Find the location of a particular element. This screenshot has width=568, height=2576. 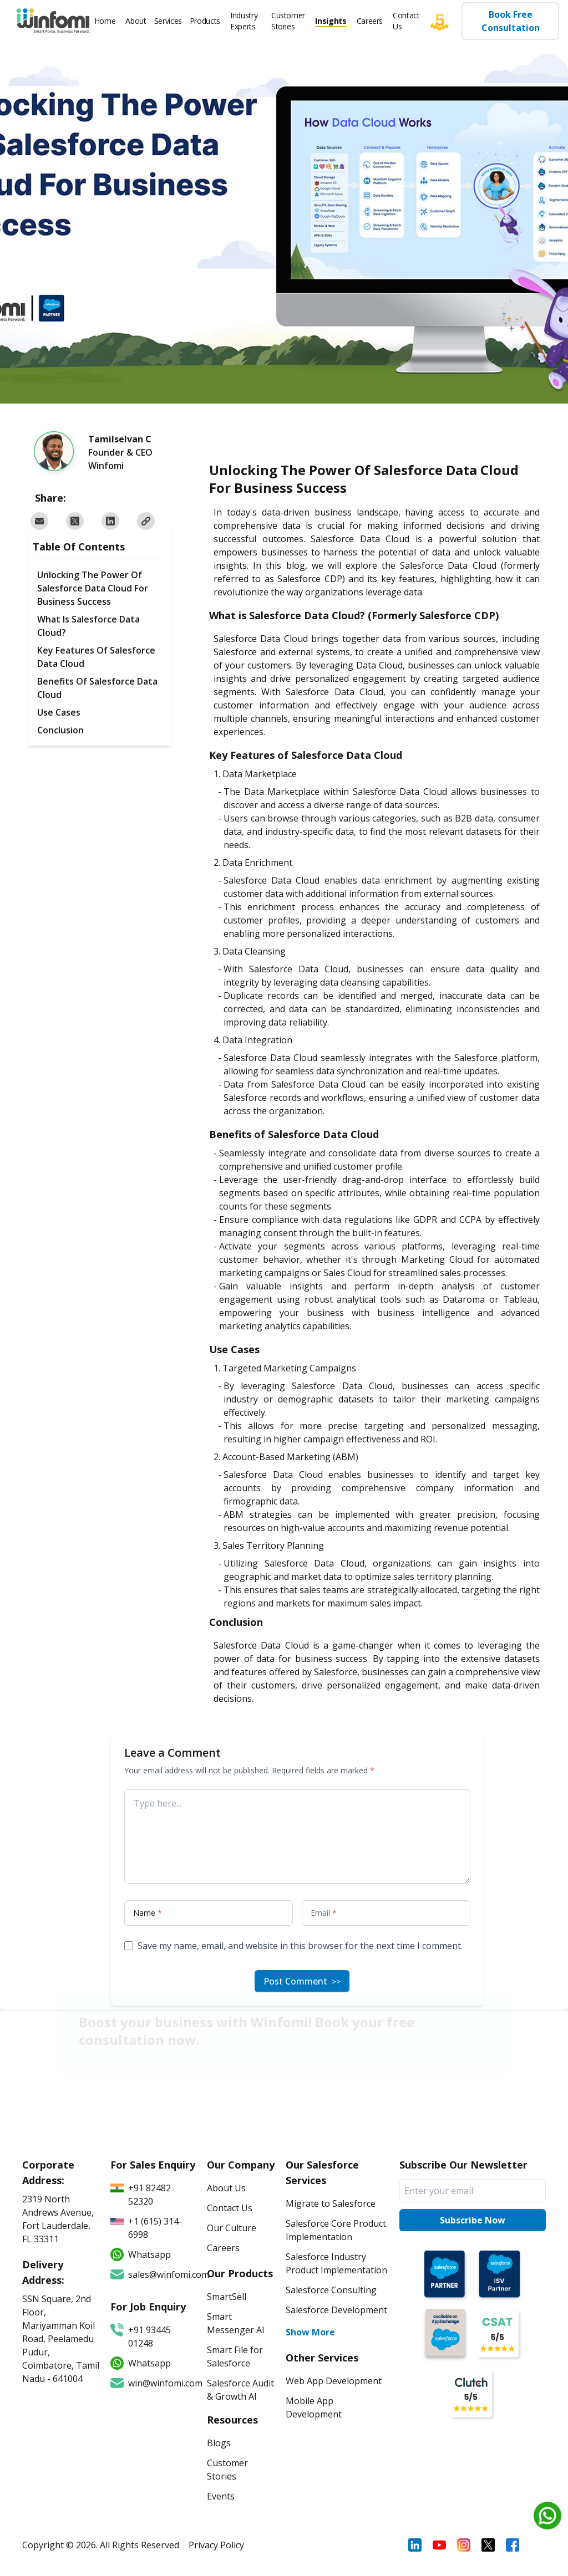

Privacy Policy is located at coordinates (216, 2545).